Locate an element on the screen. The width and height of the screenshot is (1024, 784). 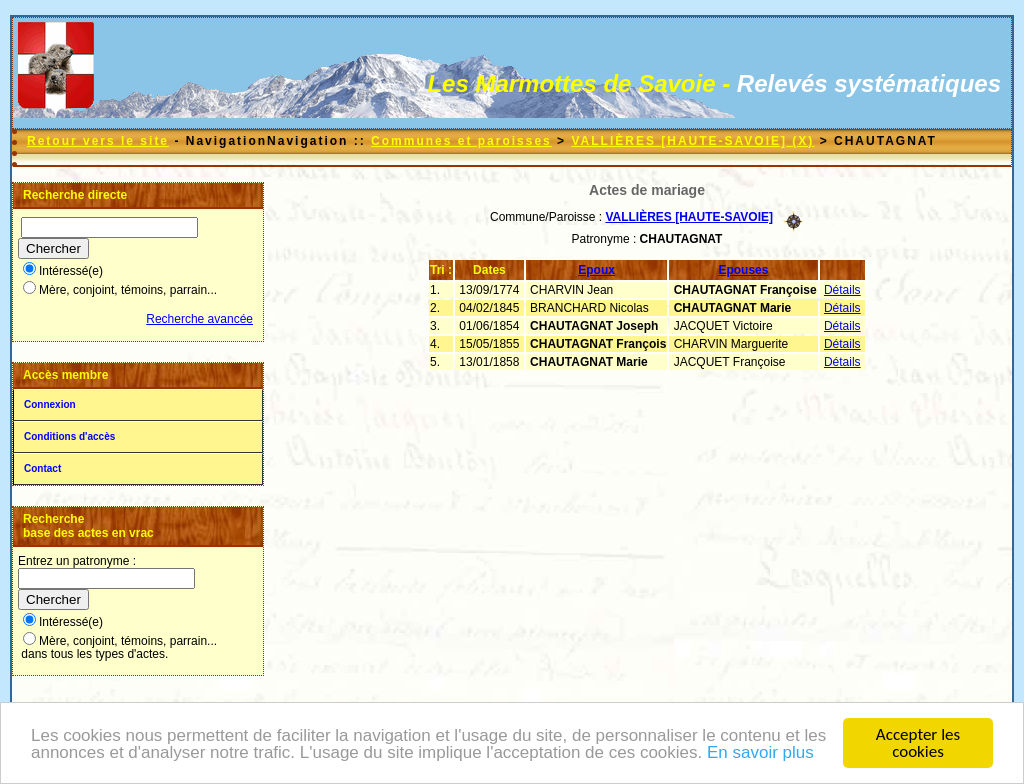
Epoux is located at coordinates (596, 270).